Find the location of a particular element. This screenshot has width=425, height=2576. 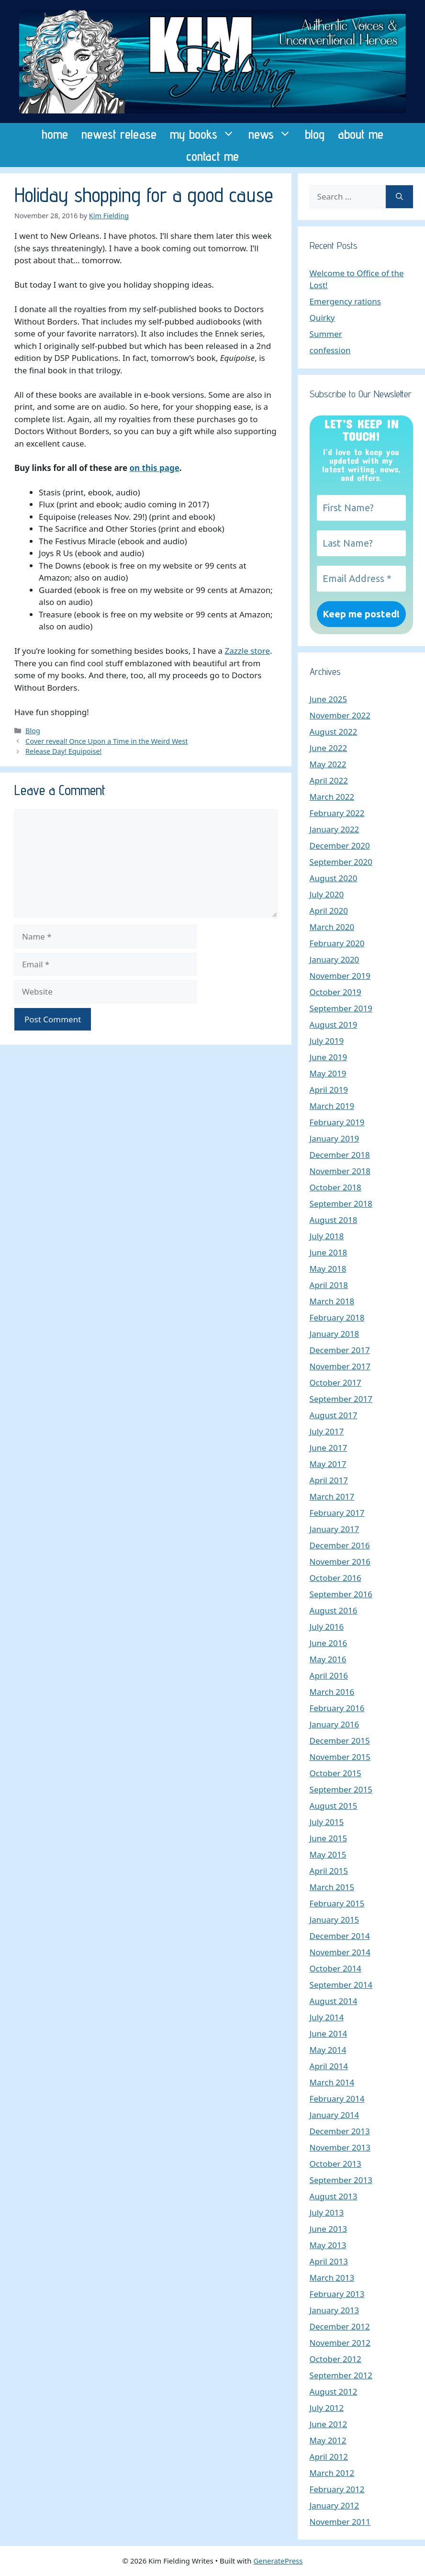

December 2013 is located at coordinates (340, 2131).